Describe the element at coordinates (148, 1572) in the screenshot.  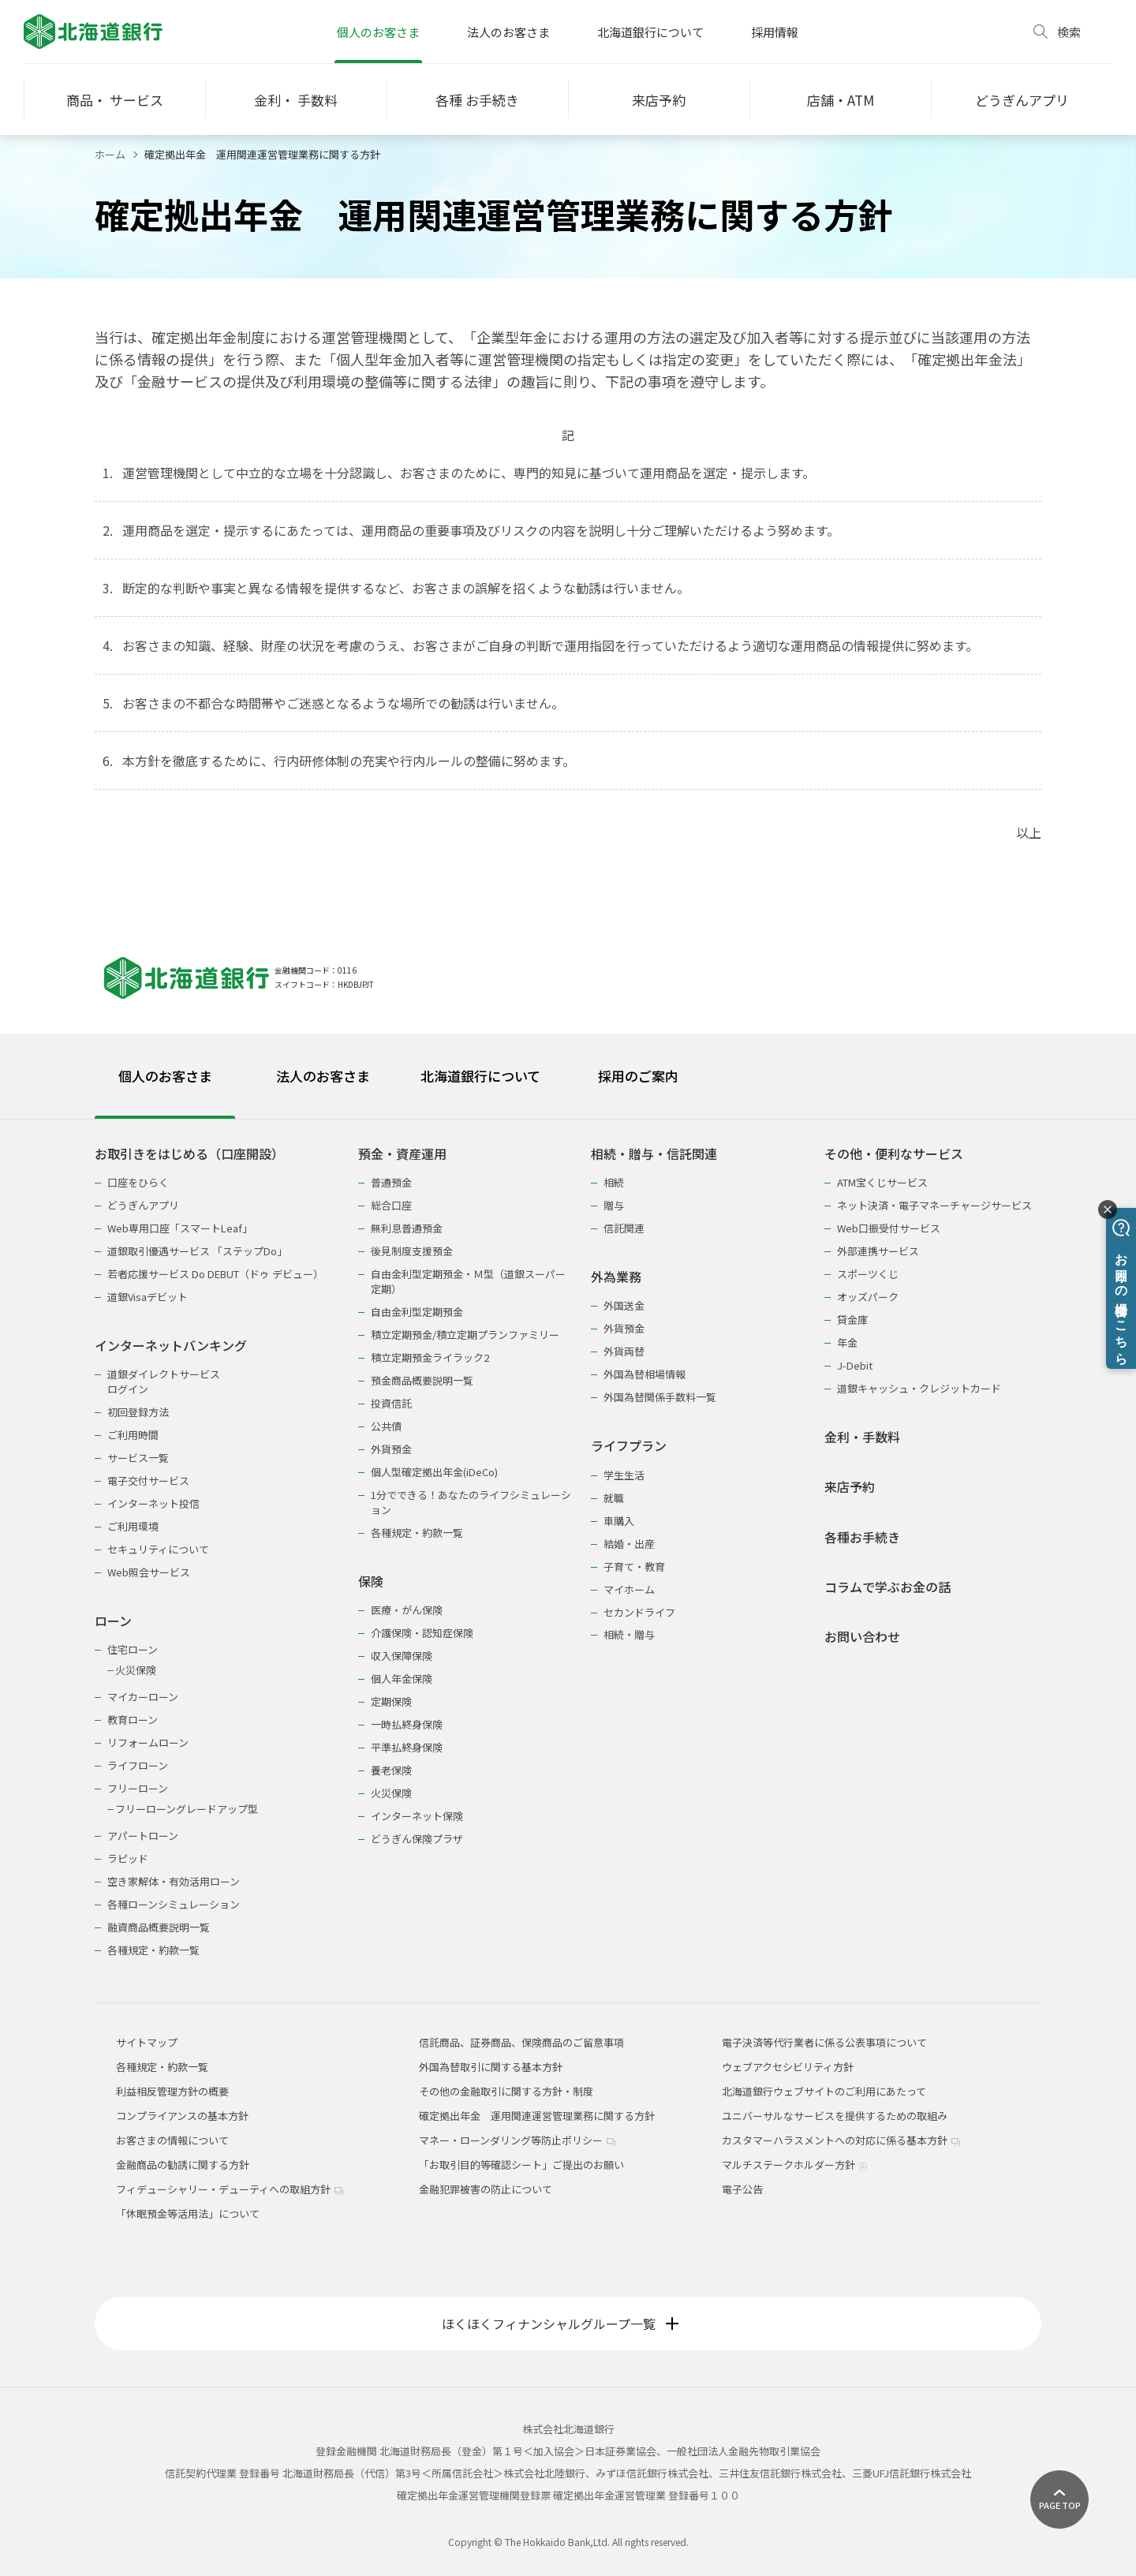
I see `Web照会サービス` at that location.